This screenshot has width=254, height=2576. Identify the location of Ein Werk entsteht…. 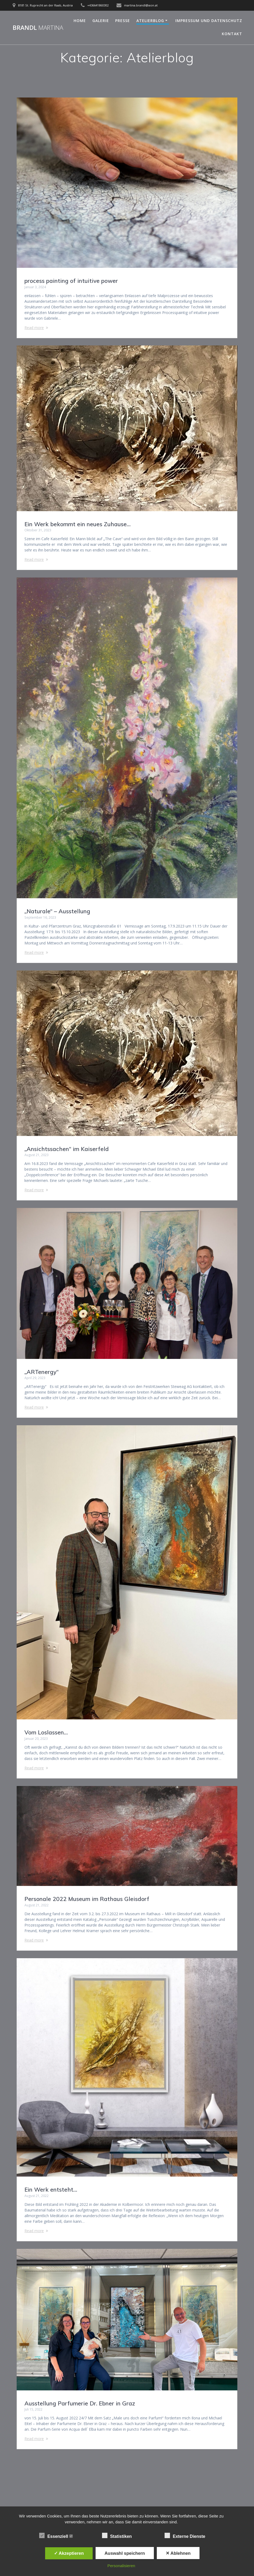
(50, 2189).